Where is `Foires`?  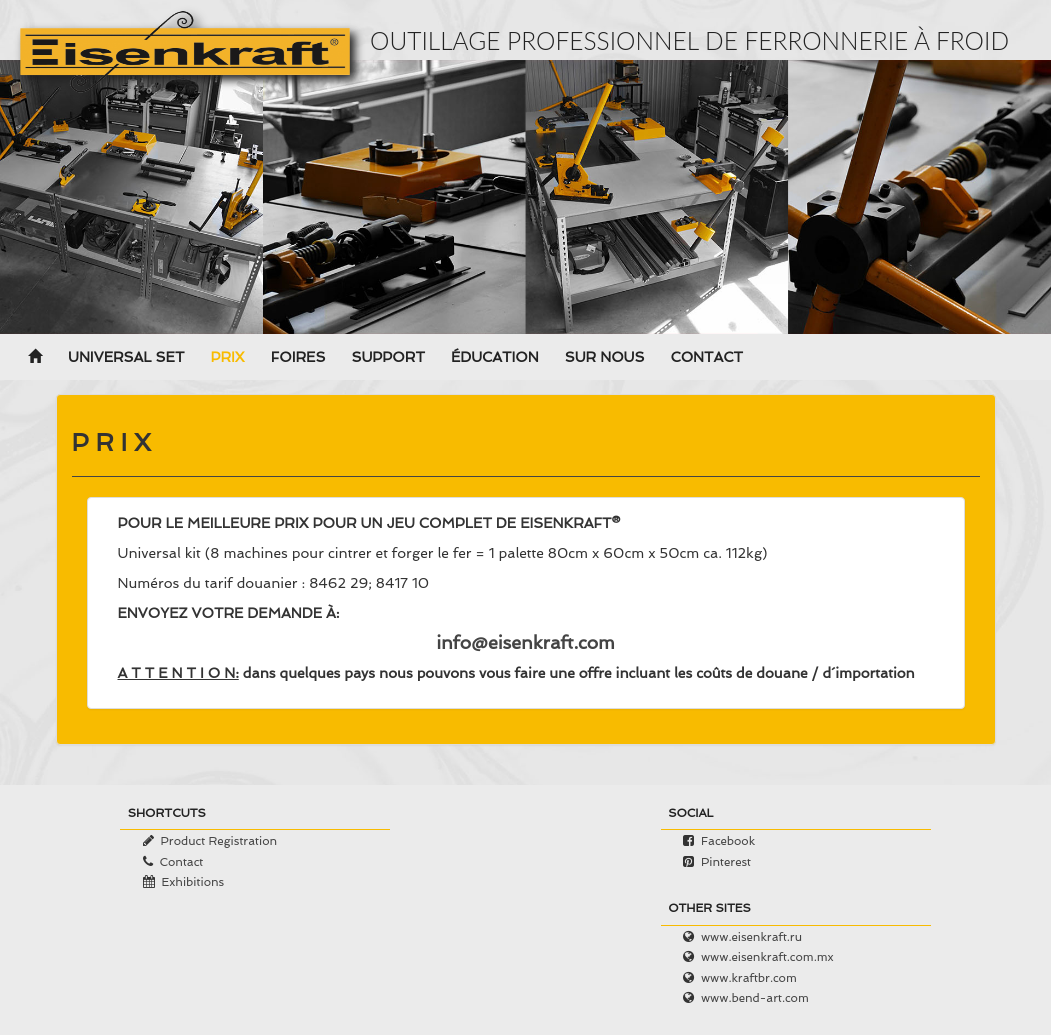
Foires is located at coordinates (298, 358).